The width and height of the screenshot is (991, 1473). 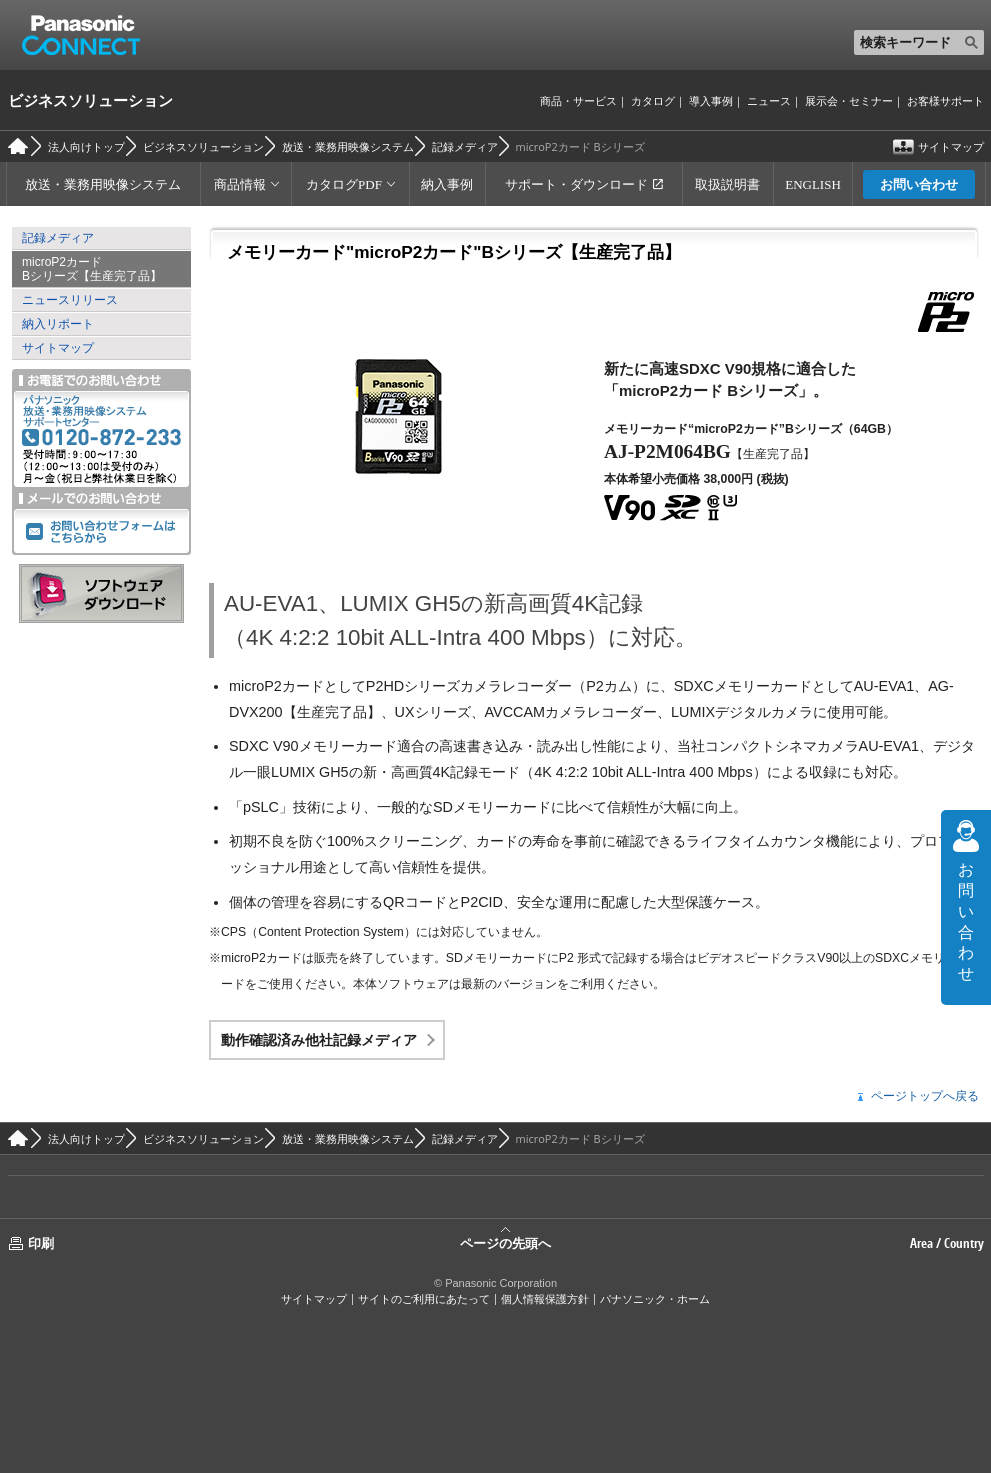 I want to click on サイトマップ, so click(x=951, y=146).